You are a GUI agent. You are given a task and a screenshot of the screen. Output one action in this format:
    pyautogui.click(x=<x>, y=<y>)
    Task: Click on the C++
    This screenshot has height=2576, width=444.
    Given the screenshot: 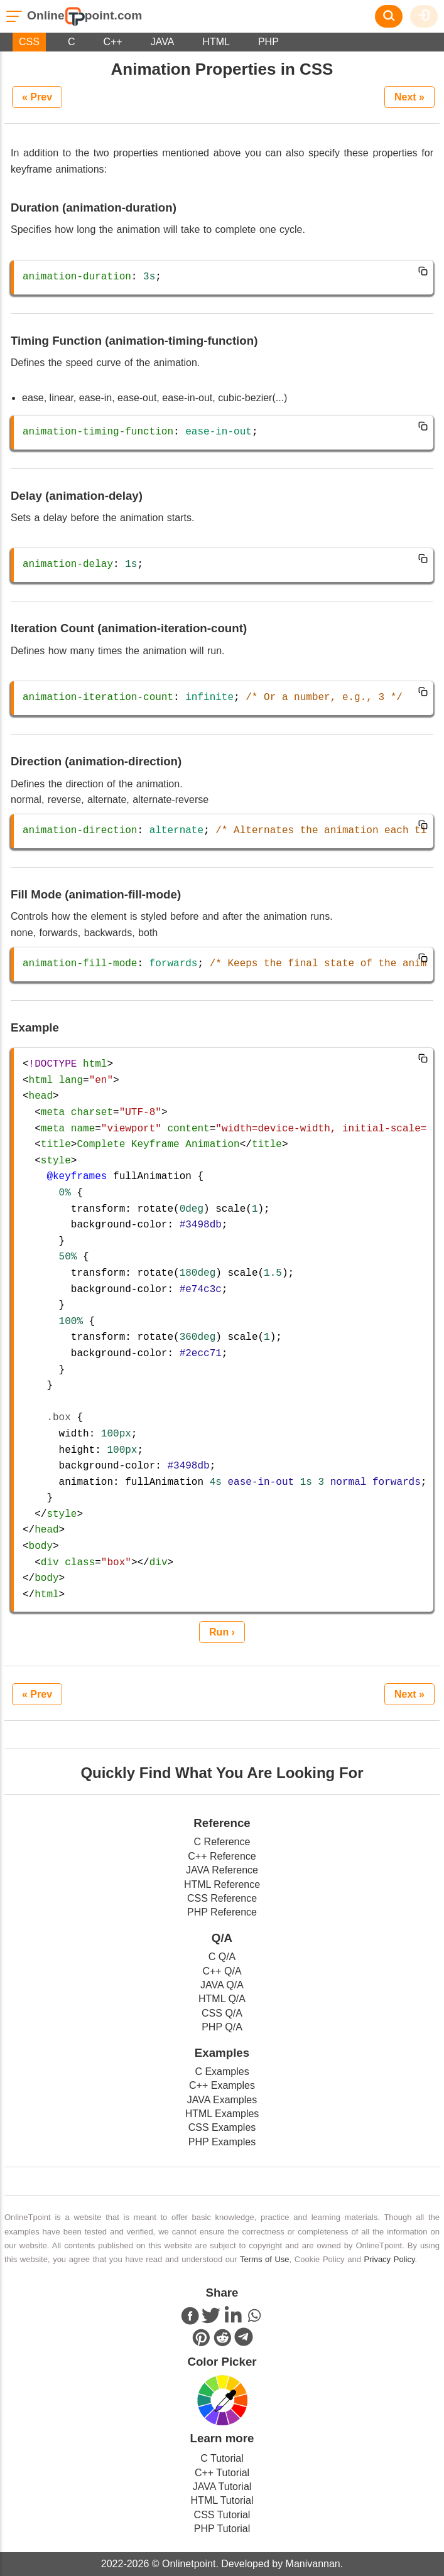 What is the action you would take?
    pyautogui.click(x=112, y=41)
    